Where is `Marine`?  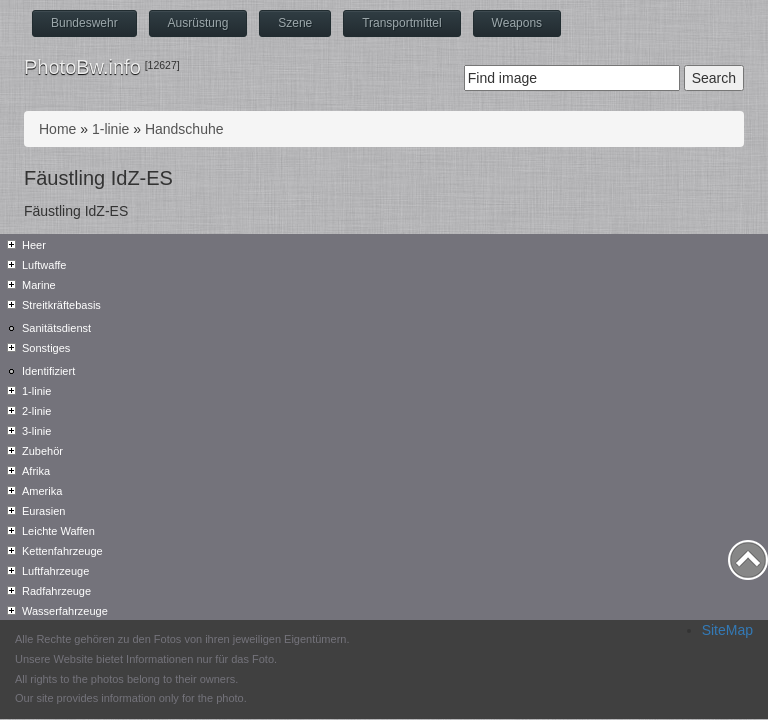
Marine is located at coordinates (39, 285).